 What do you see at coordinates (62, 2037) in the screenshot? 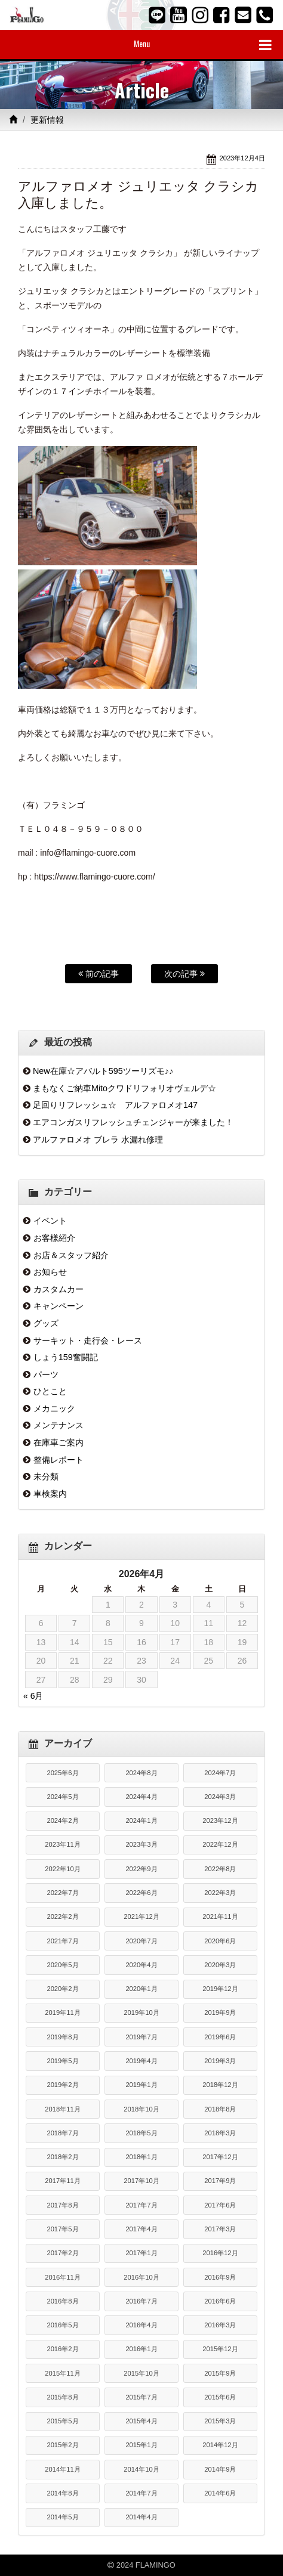
I see `2019年8月` at bounding box center [62, 2037].